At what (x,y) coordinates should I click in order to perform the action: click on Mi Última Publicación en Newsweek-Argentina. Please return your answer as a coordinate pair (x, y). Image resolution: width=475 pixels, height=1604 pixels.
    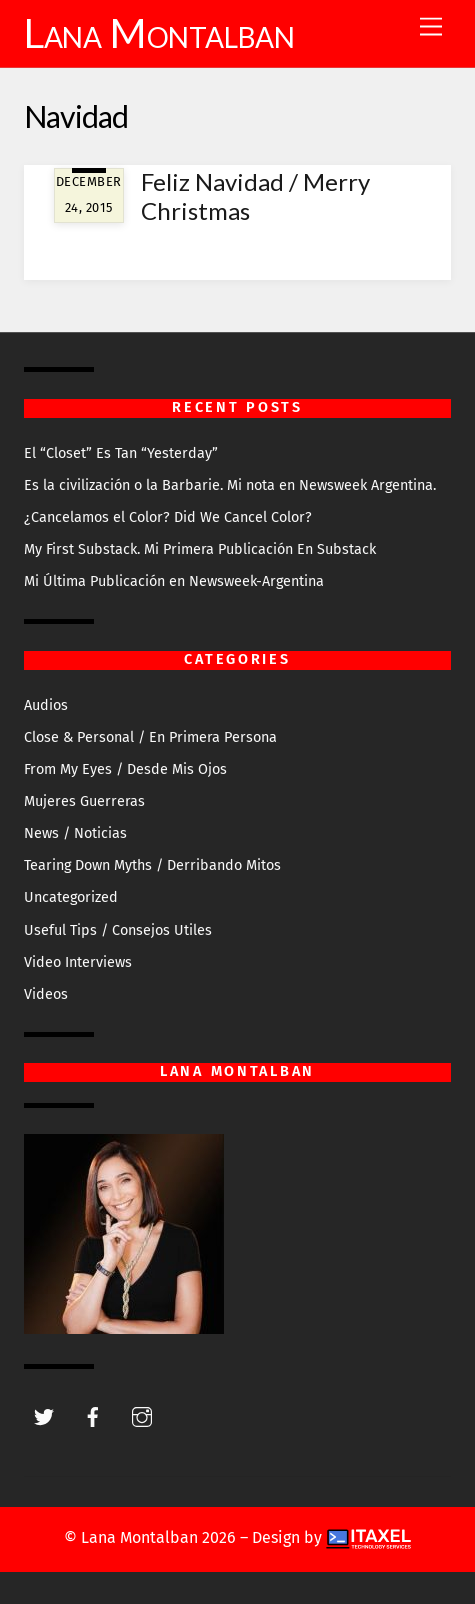
    Looking at the image, I should click on (174, 581).